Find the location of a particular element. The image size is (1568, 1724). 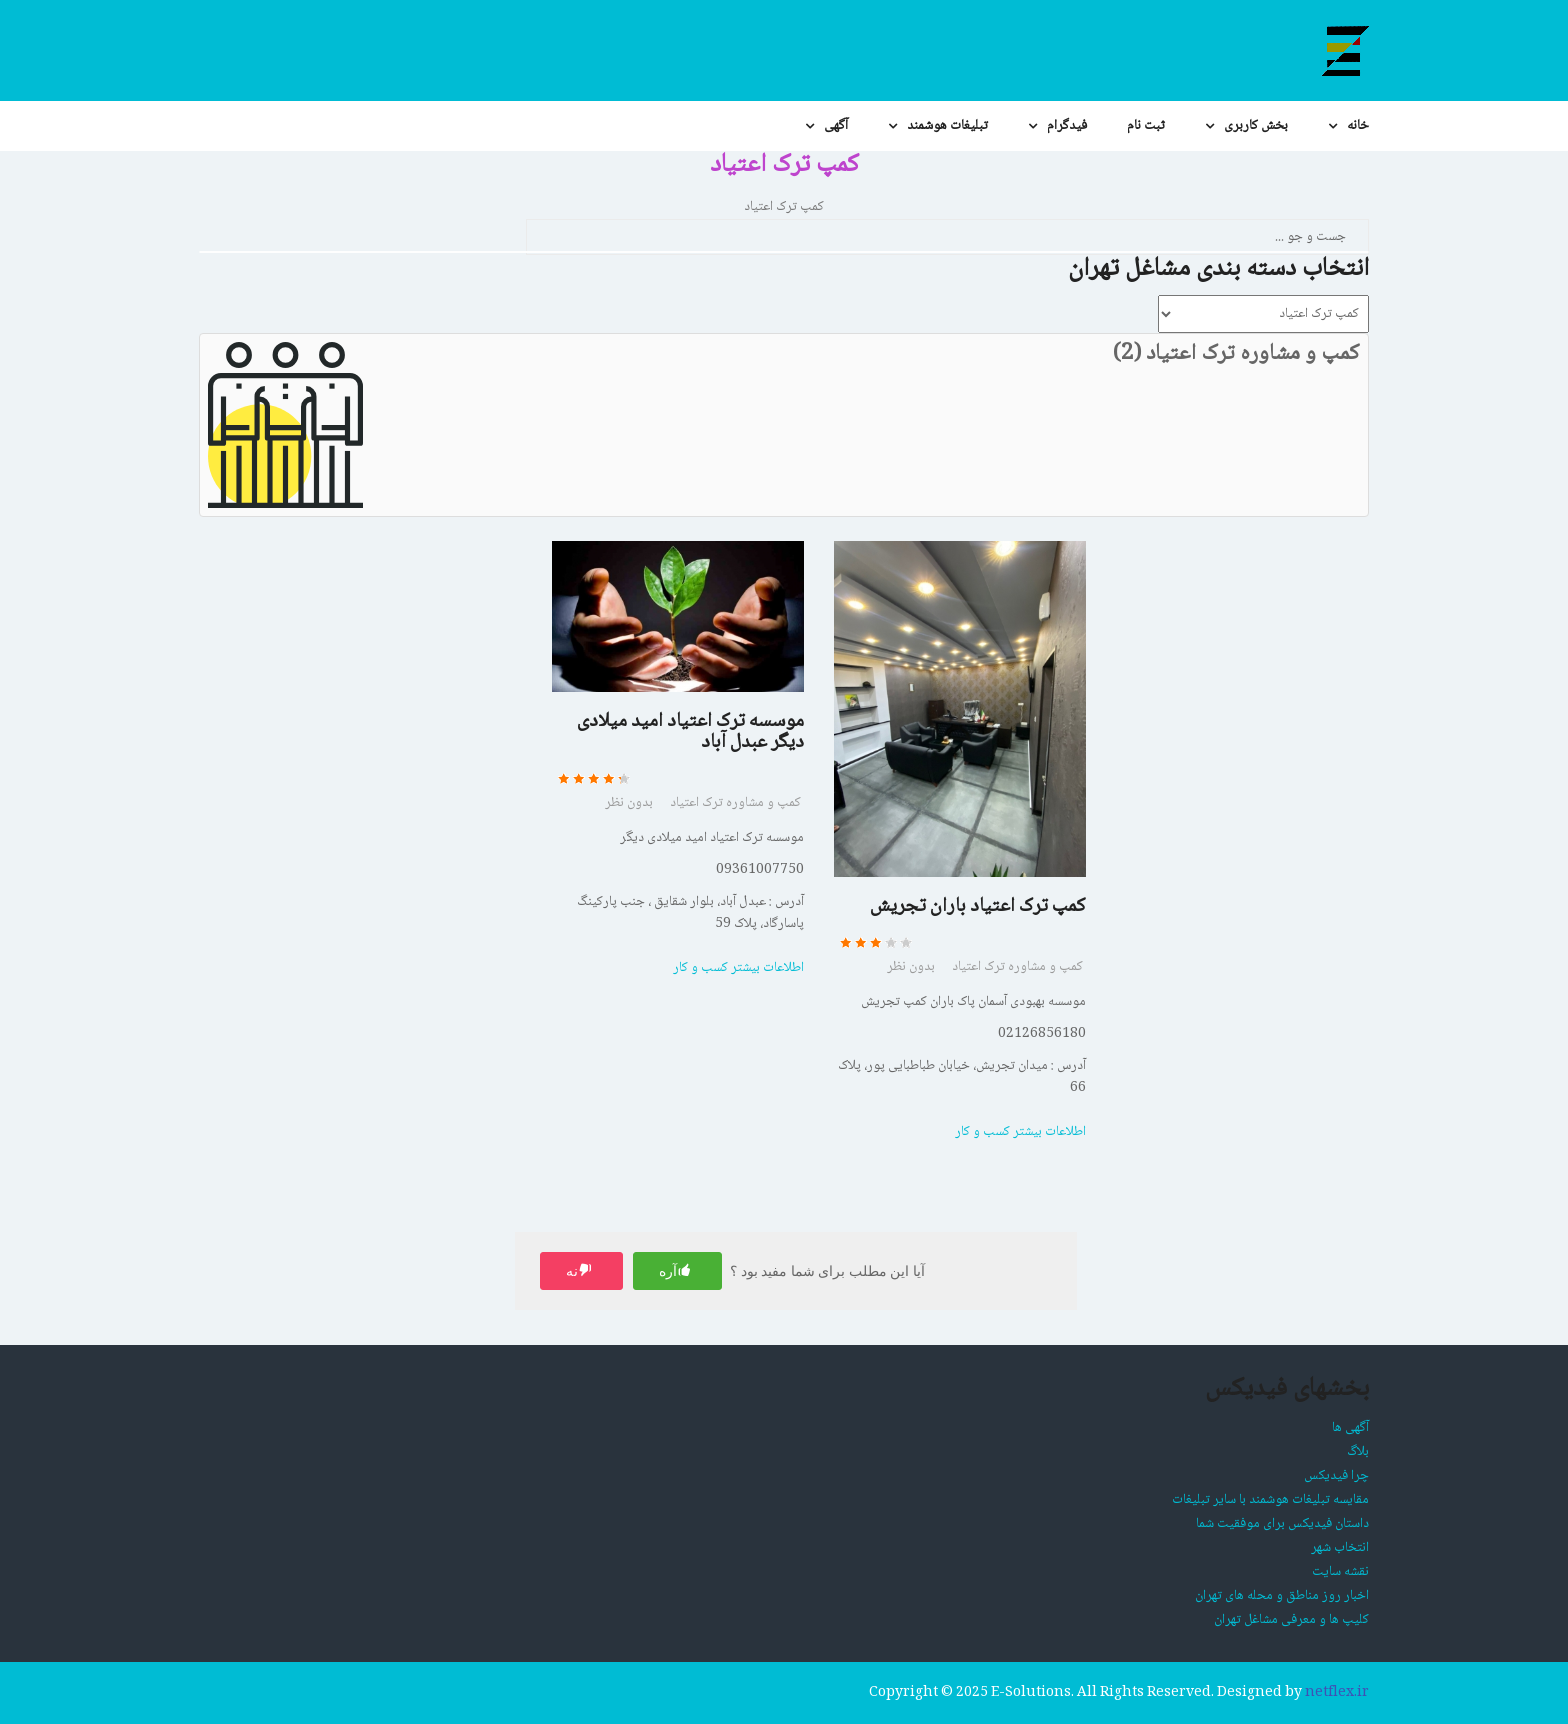

نه is located at coordinates (572, 1271).